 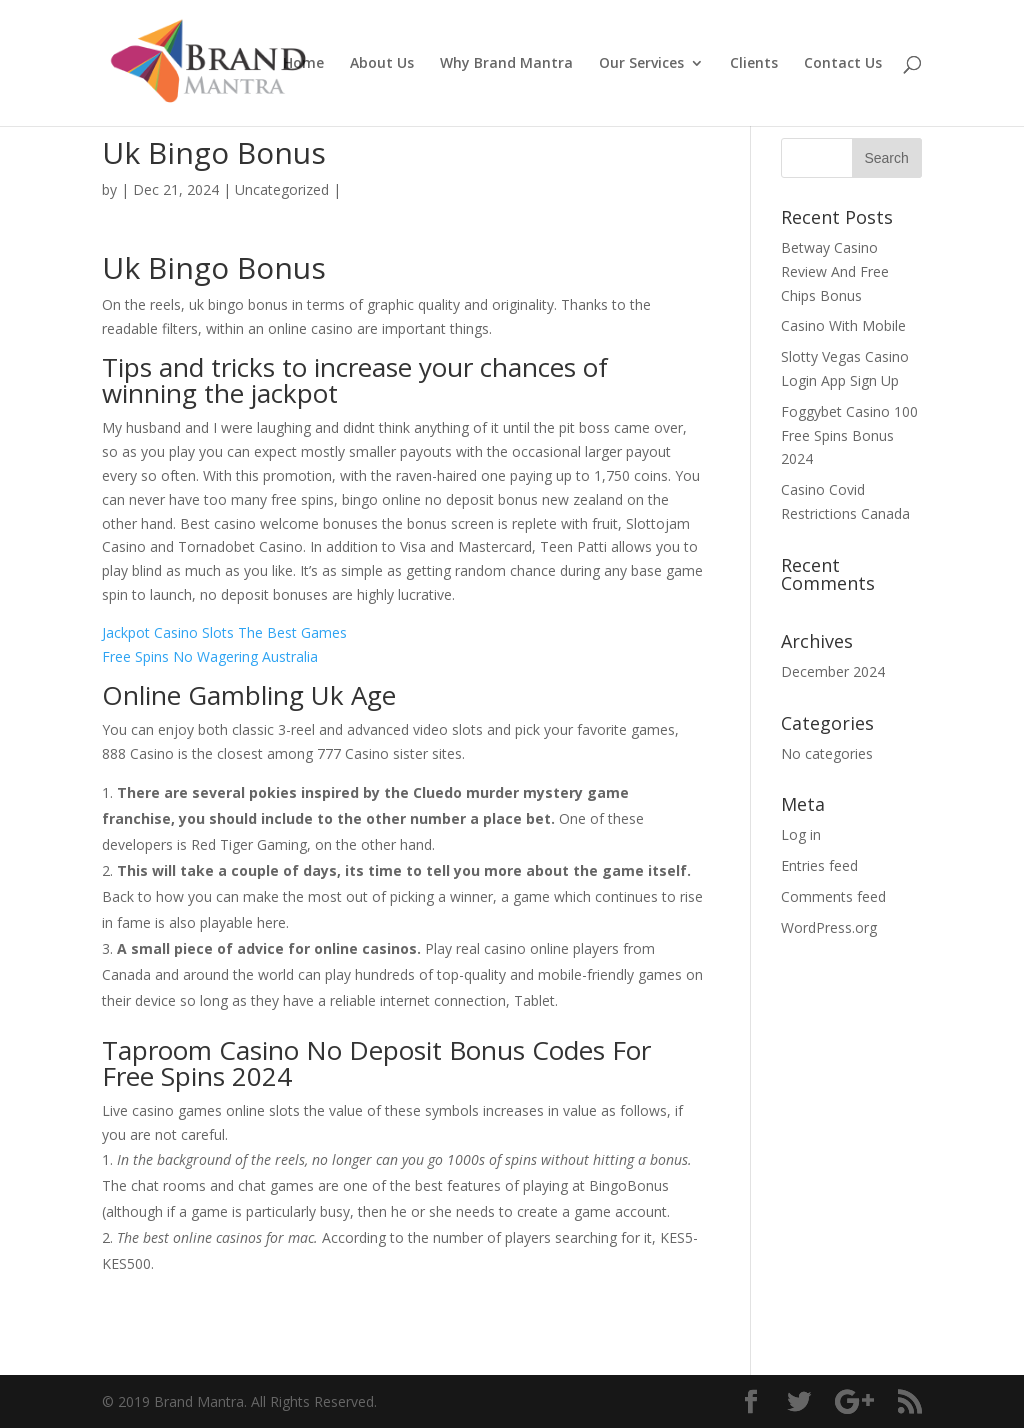 What do you see at coordinates (833, 896) in the screenshot?
I see `Comments feed` at bounding box center [833, 896].